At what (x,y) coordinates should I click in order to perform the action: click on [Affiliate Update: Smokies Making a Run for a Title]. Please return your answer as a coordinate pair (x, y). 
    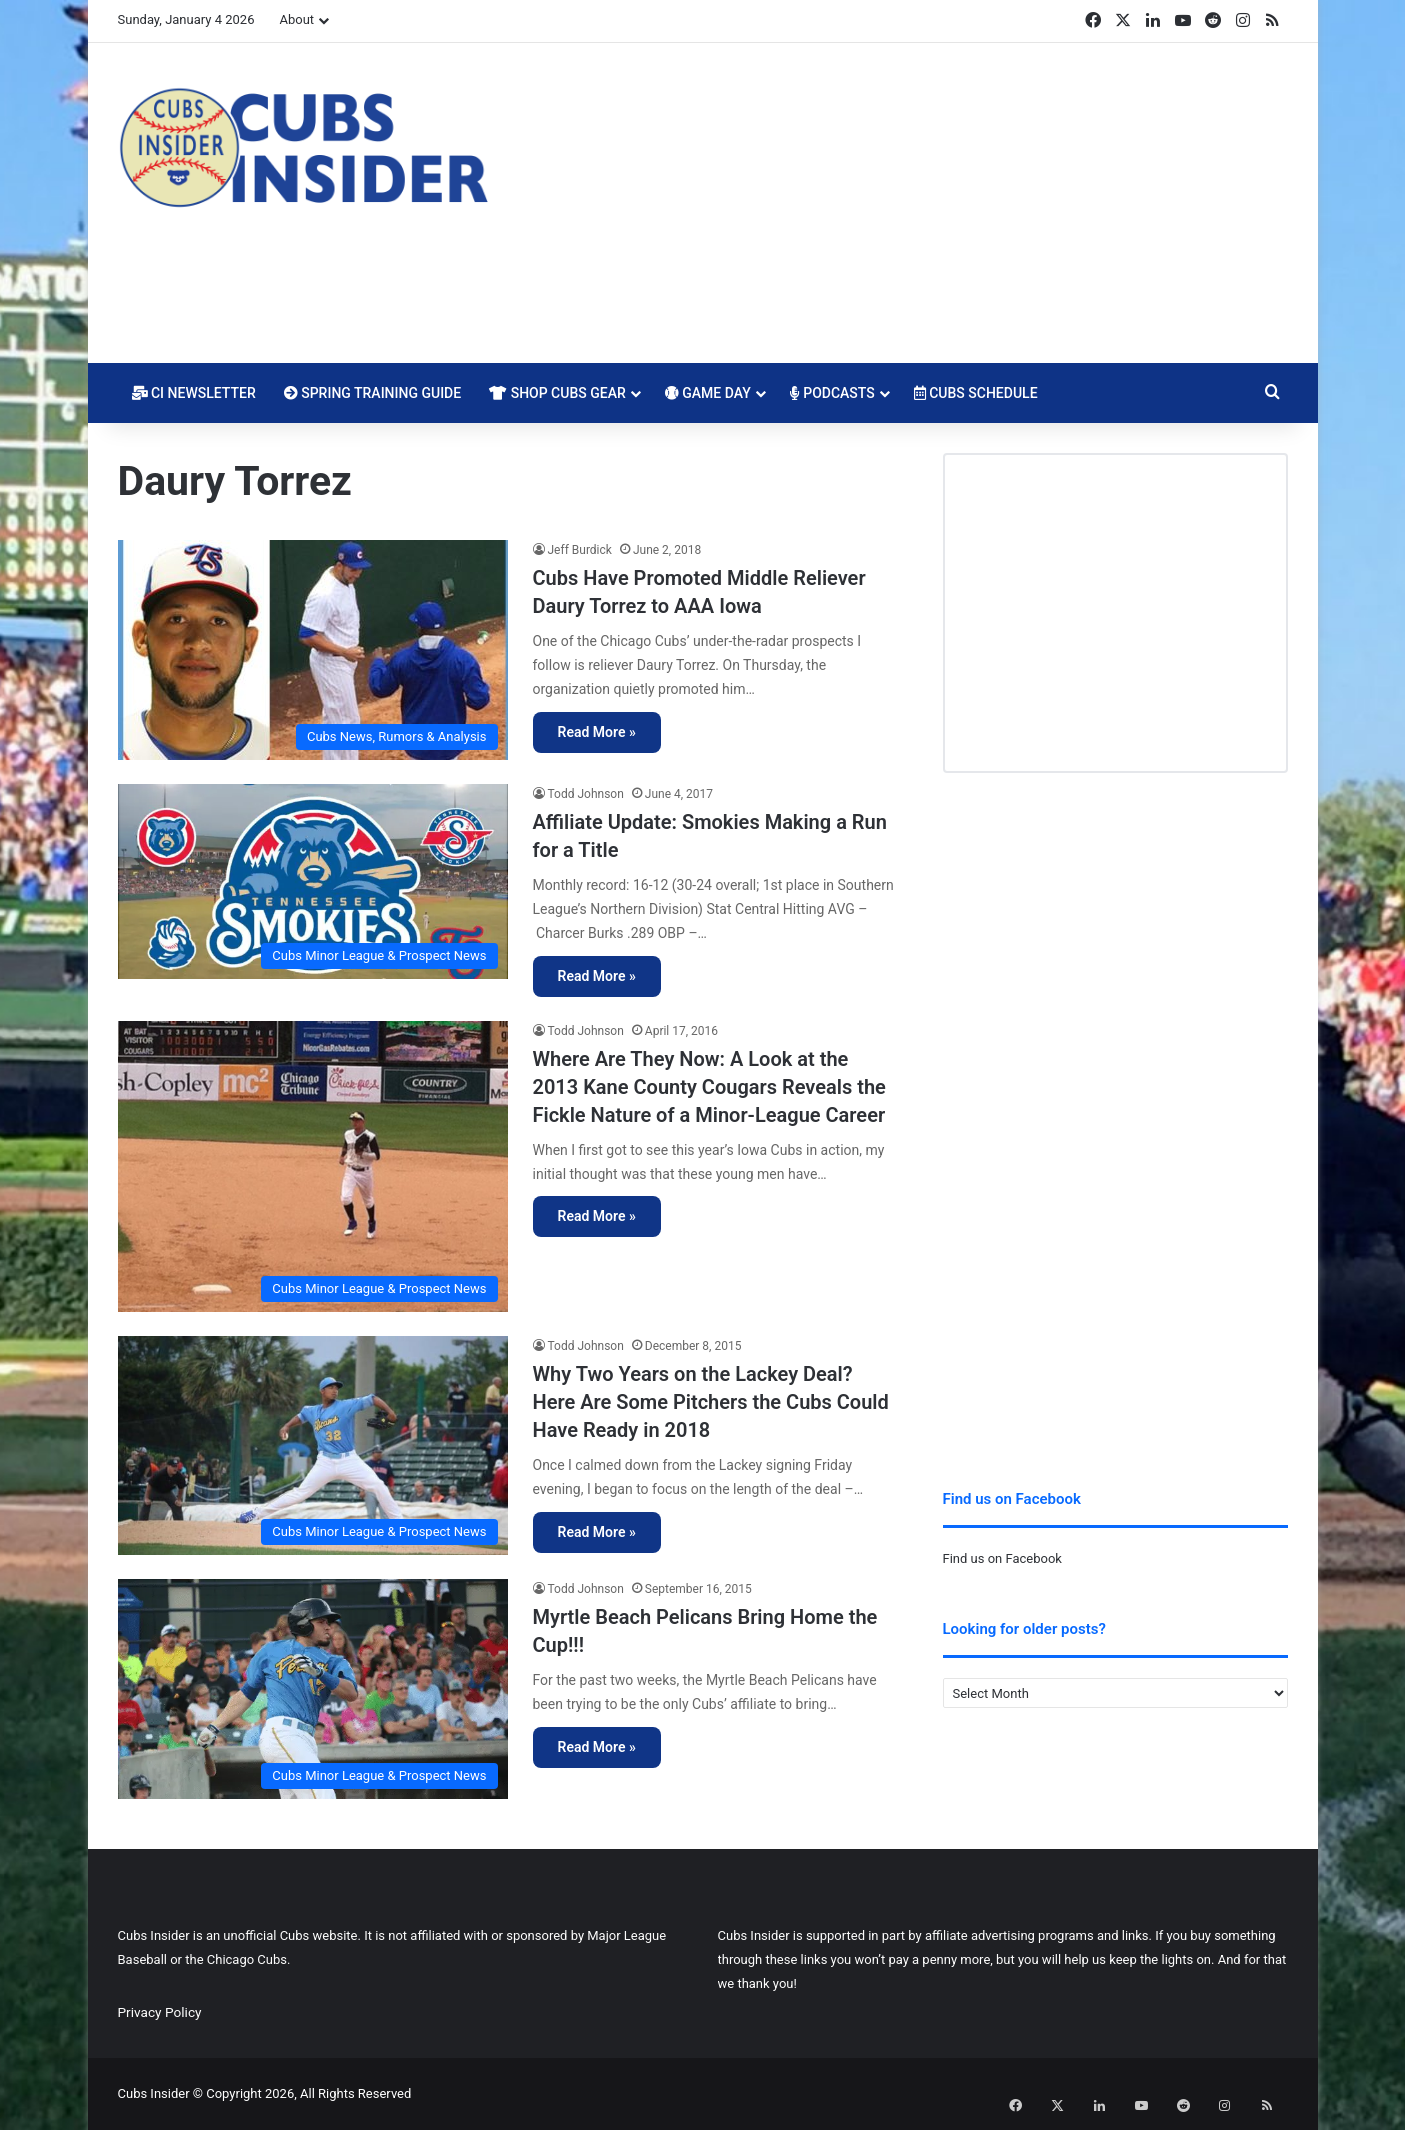
    Looking at the image, I should click on (313, 881).